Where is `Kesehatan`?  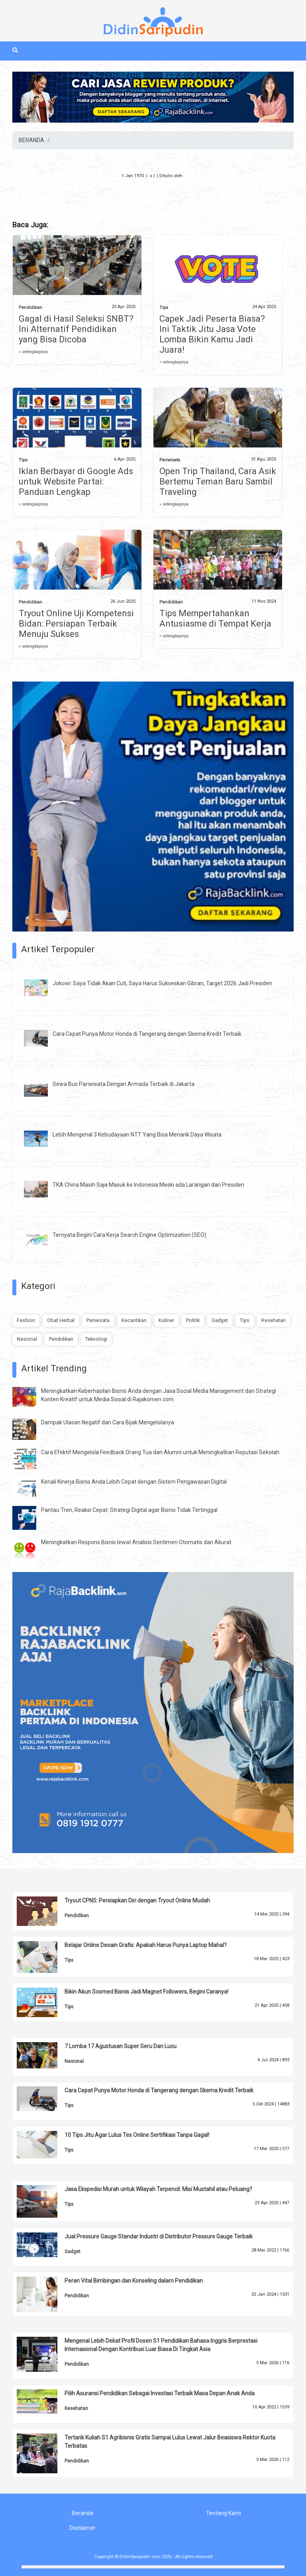 Kesehatan is located at coordinates (273, 1320).